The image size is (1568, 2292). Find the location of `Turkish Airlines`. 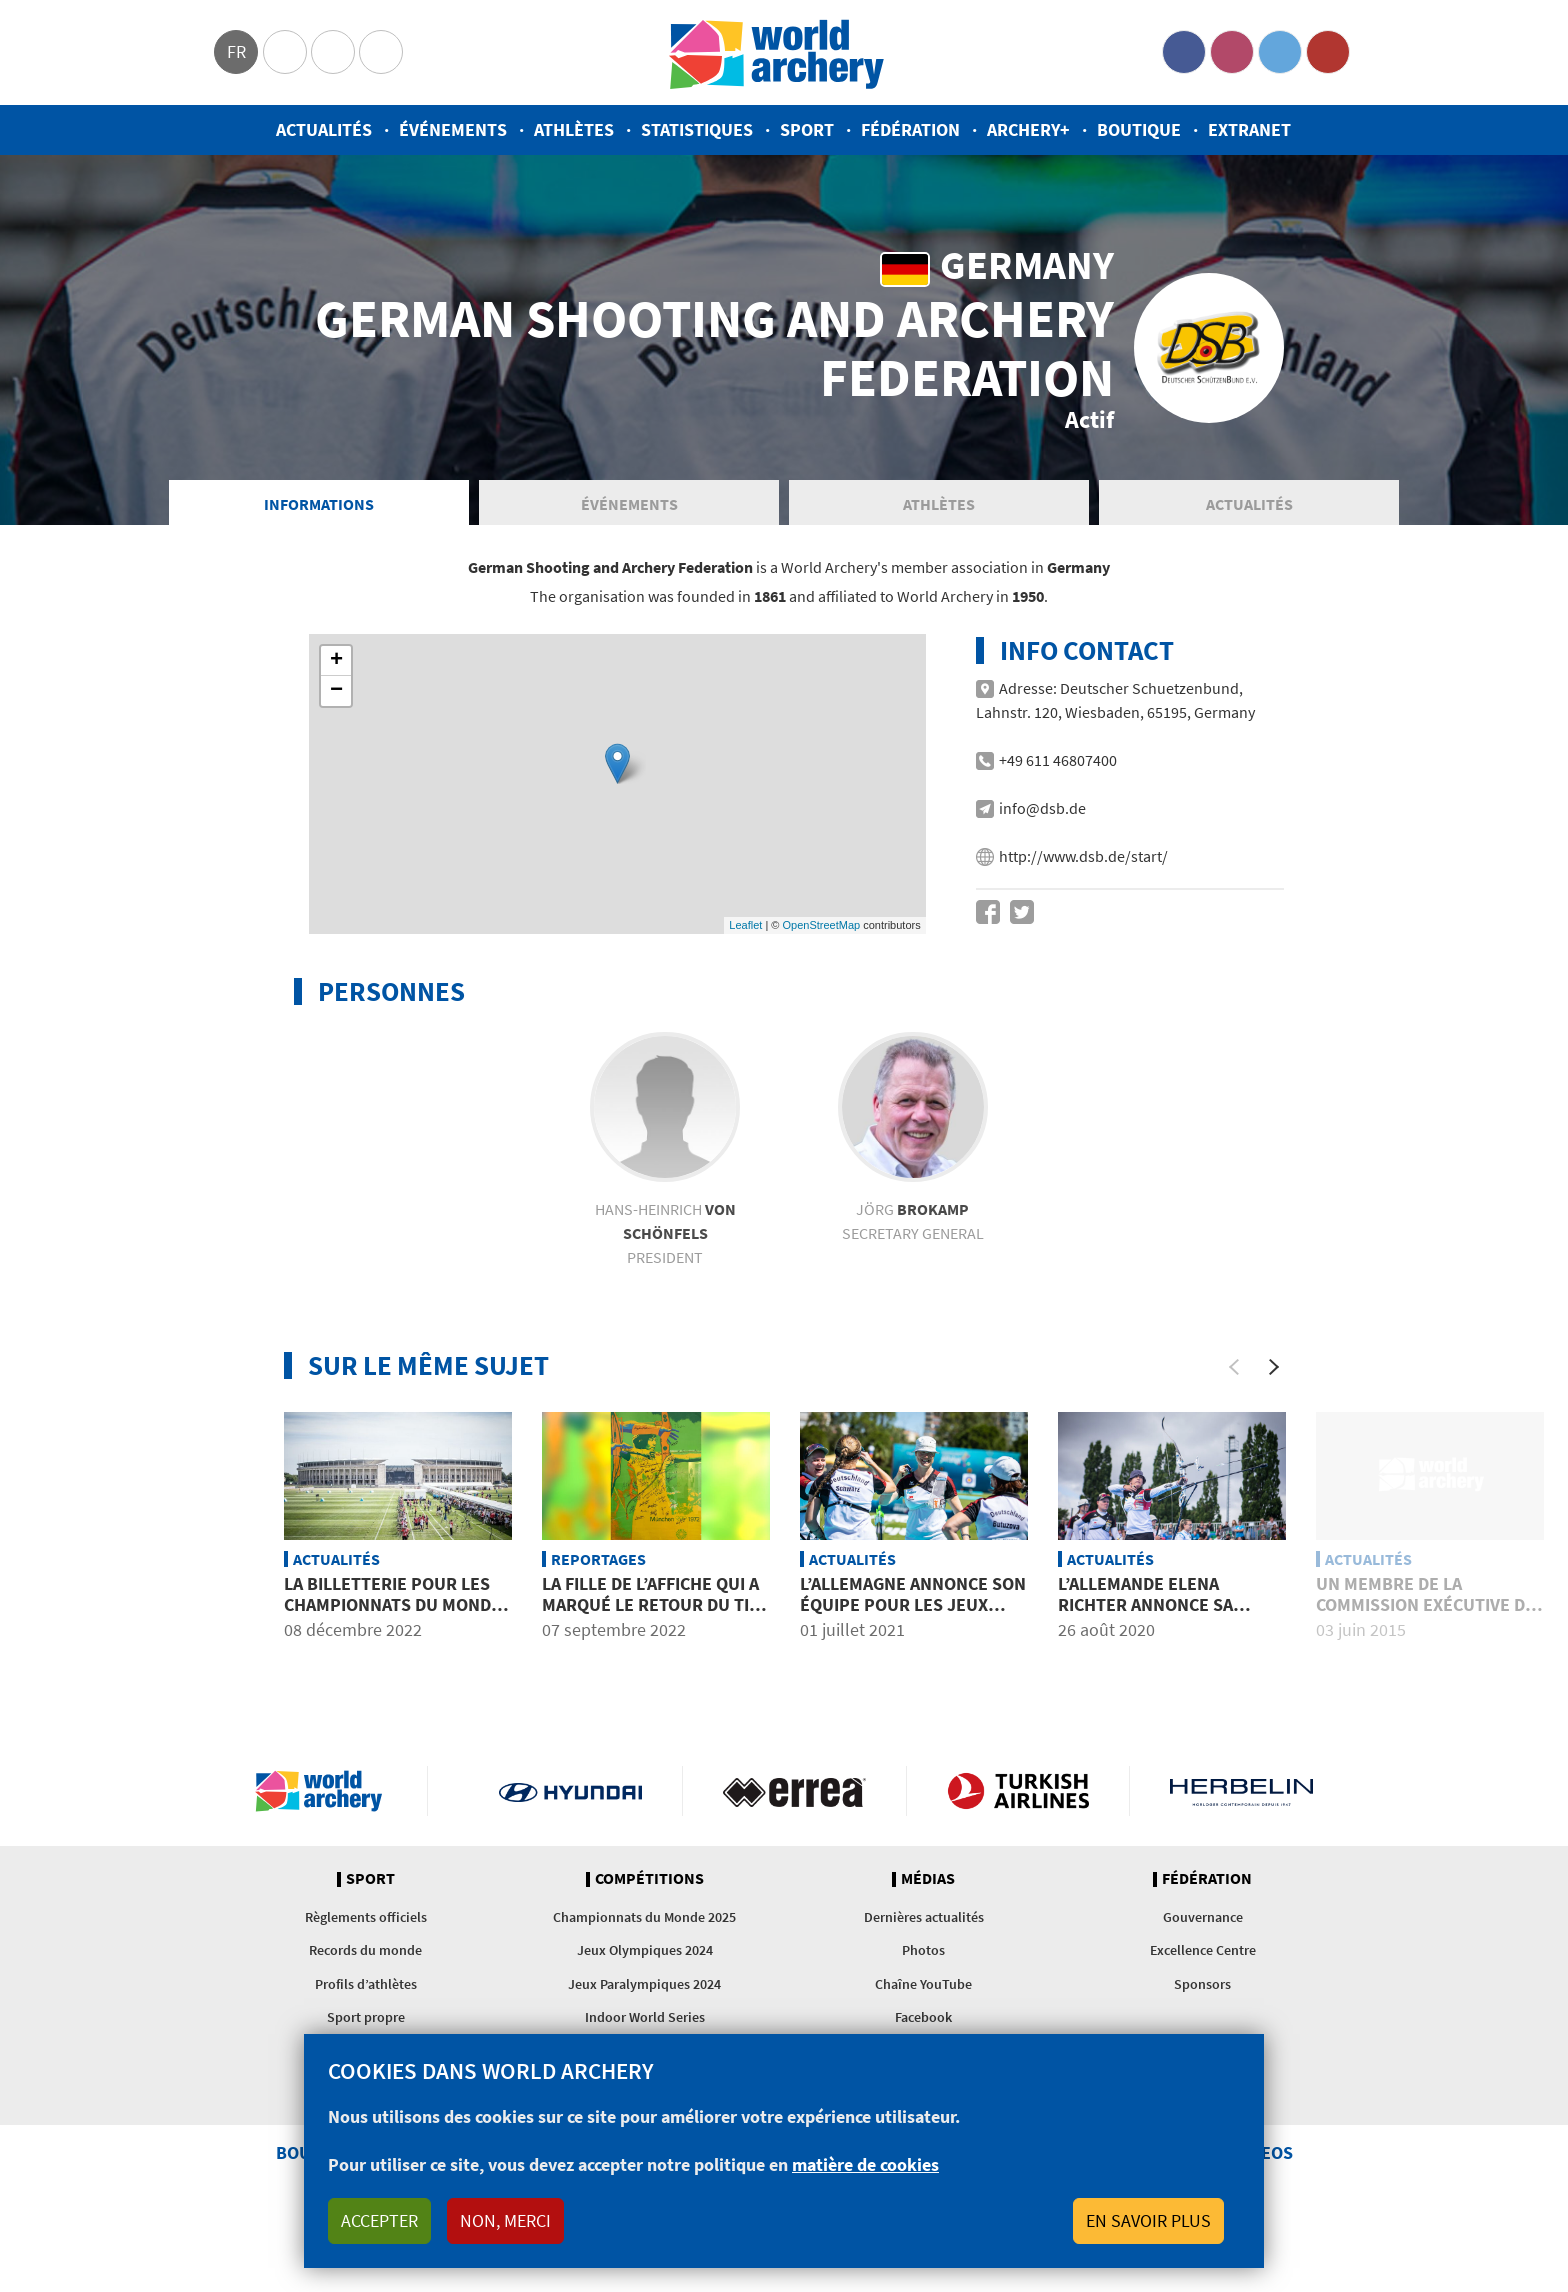

Turkish Airlines is located at coordinates (1018, 1801).